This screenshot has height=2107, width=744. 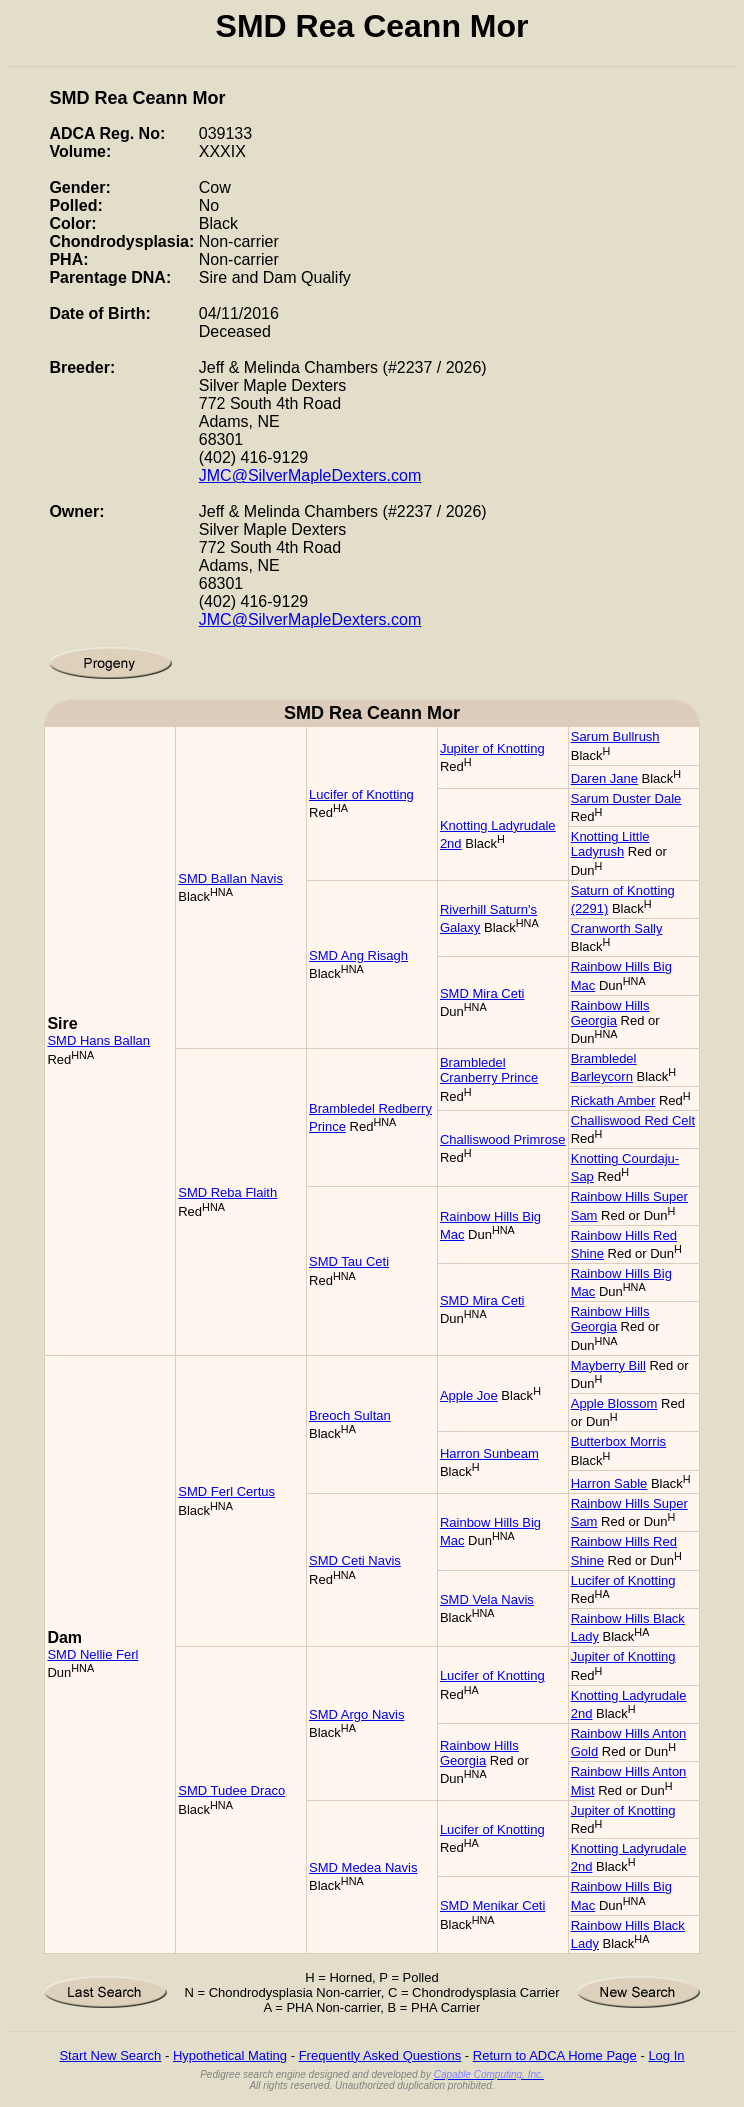 I want to click on Breoch Sultan, so click(x=350, y=1415).